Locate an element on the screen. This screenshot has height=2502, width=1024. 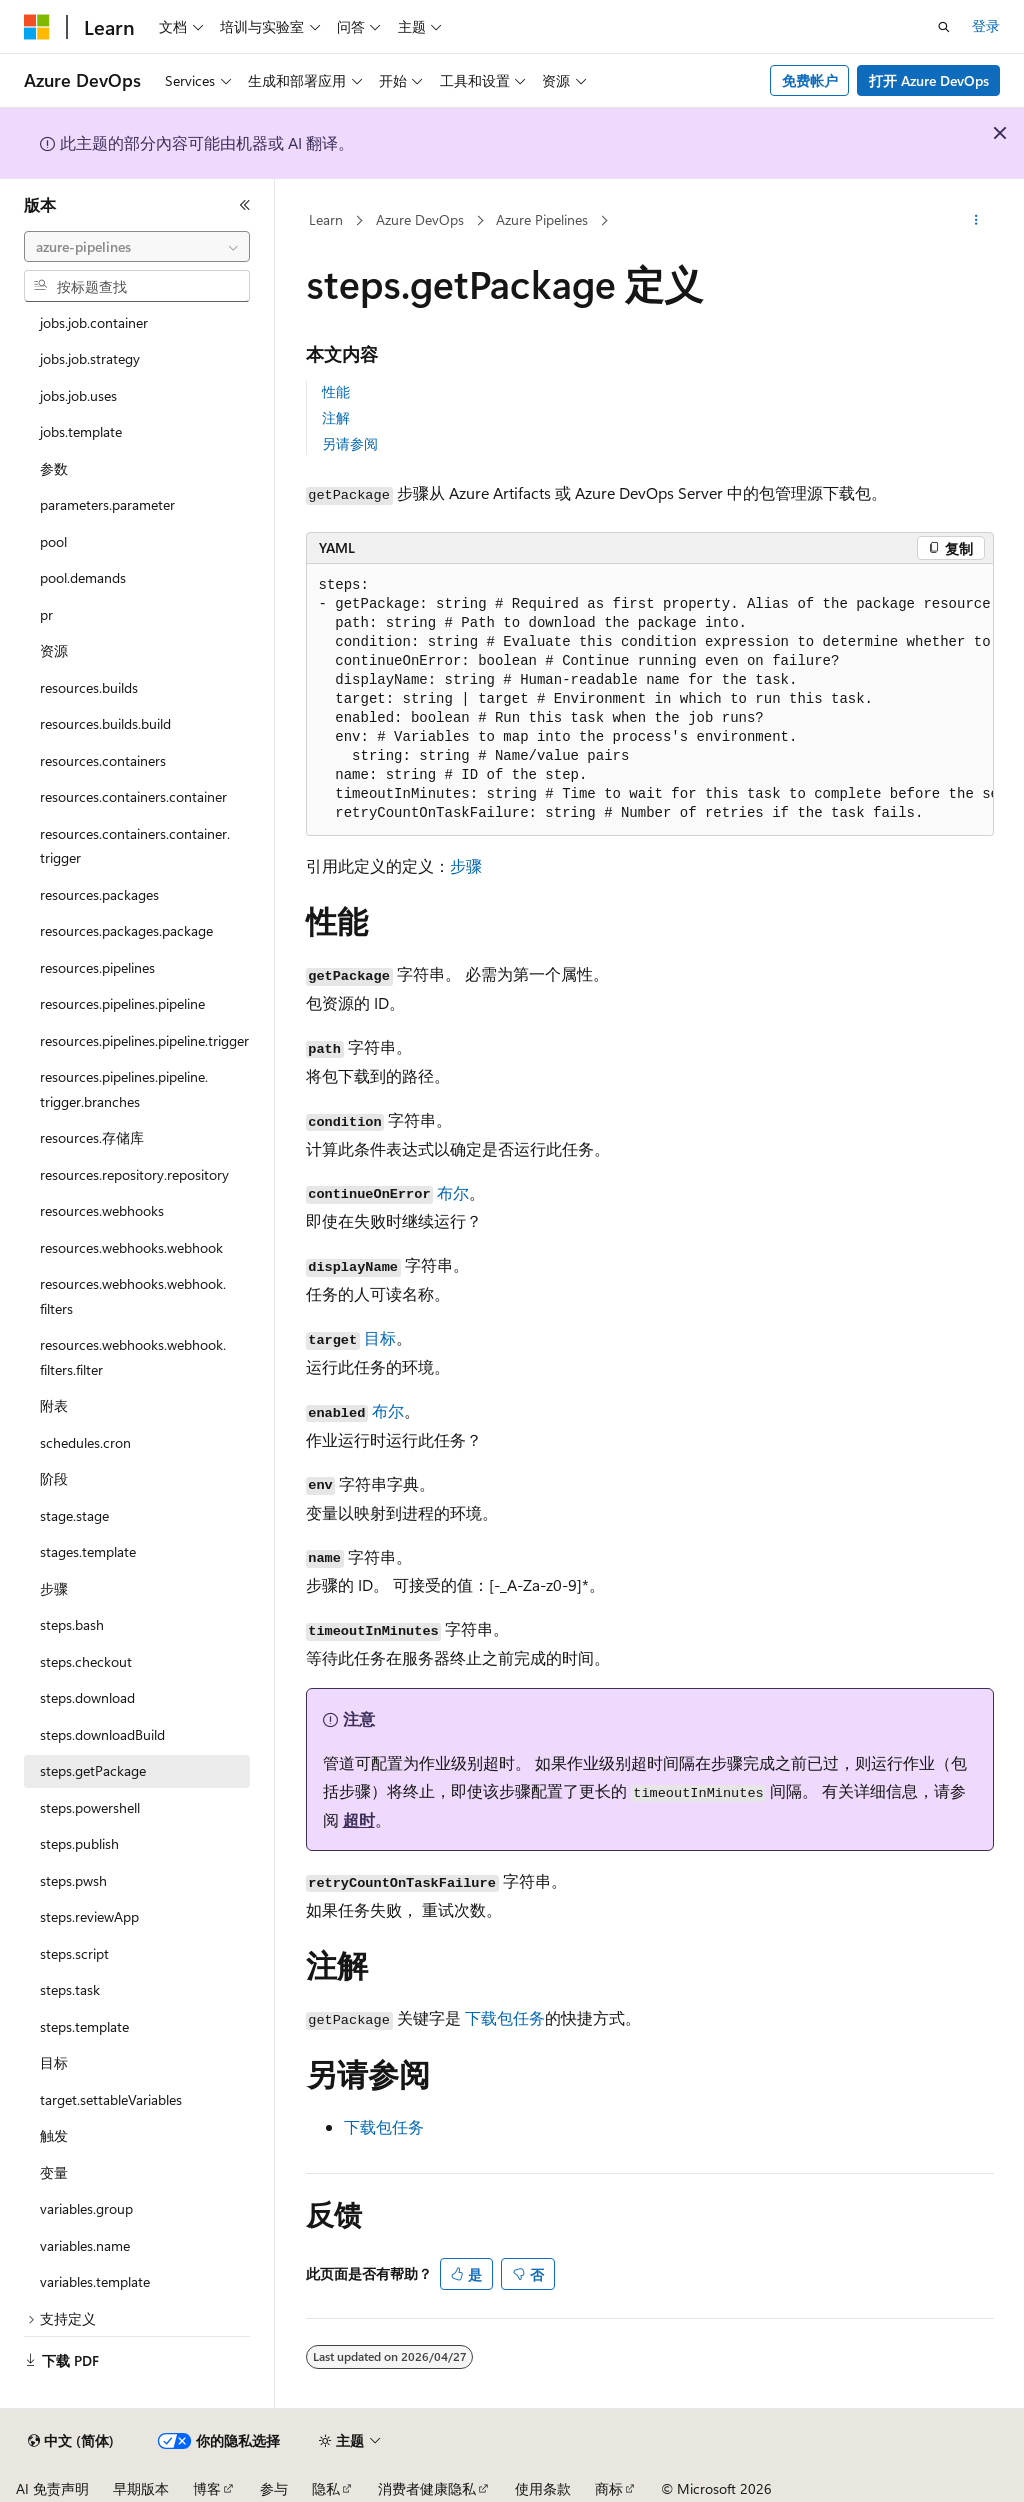
steps.download [treeitem] is located at coordinates (87, 1697).